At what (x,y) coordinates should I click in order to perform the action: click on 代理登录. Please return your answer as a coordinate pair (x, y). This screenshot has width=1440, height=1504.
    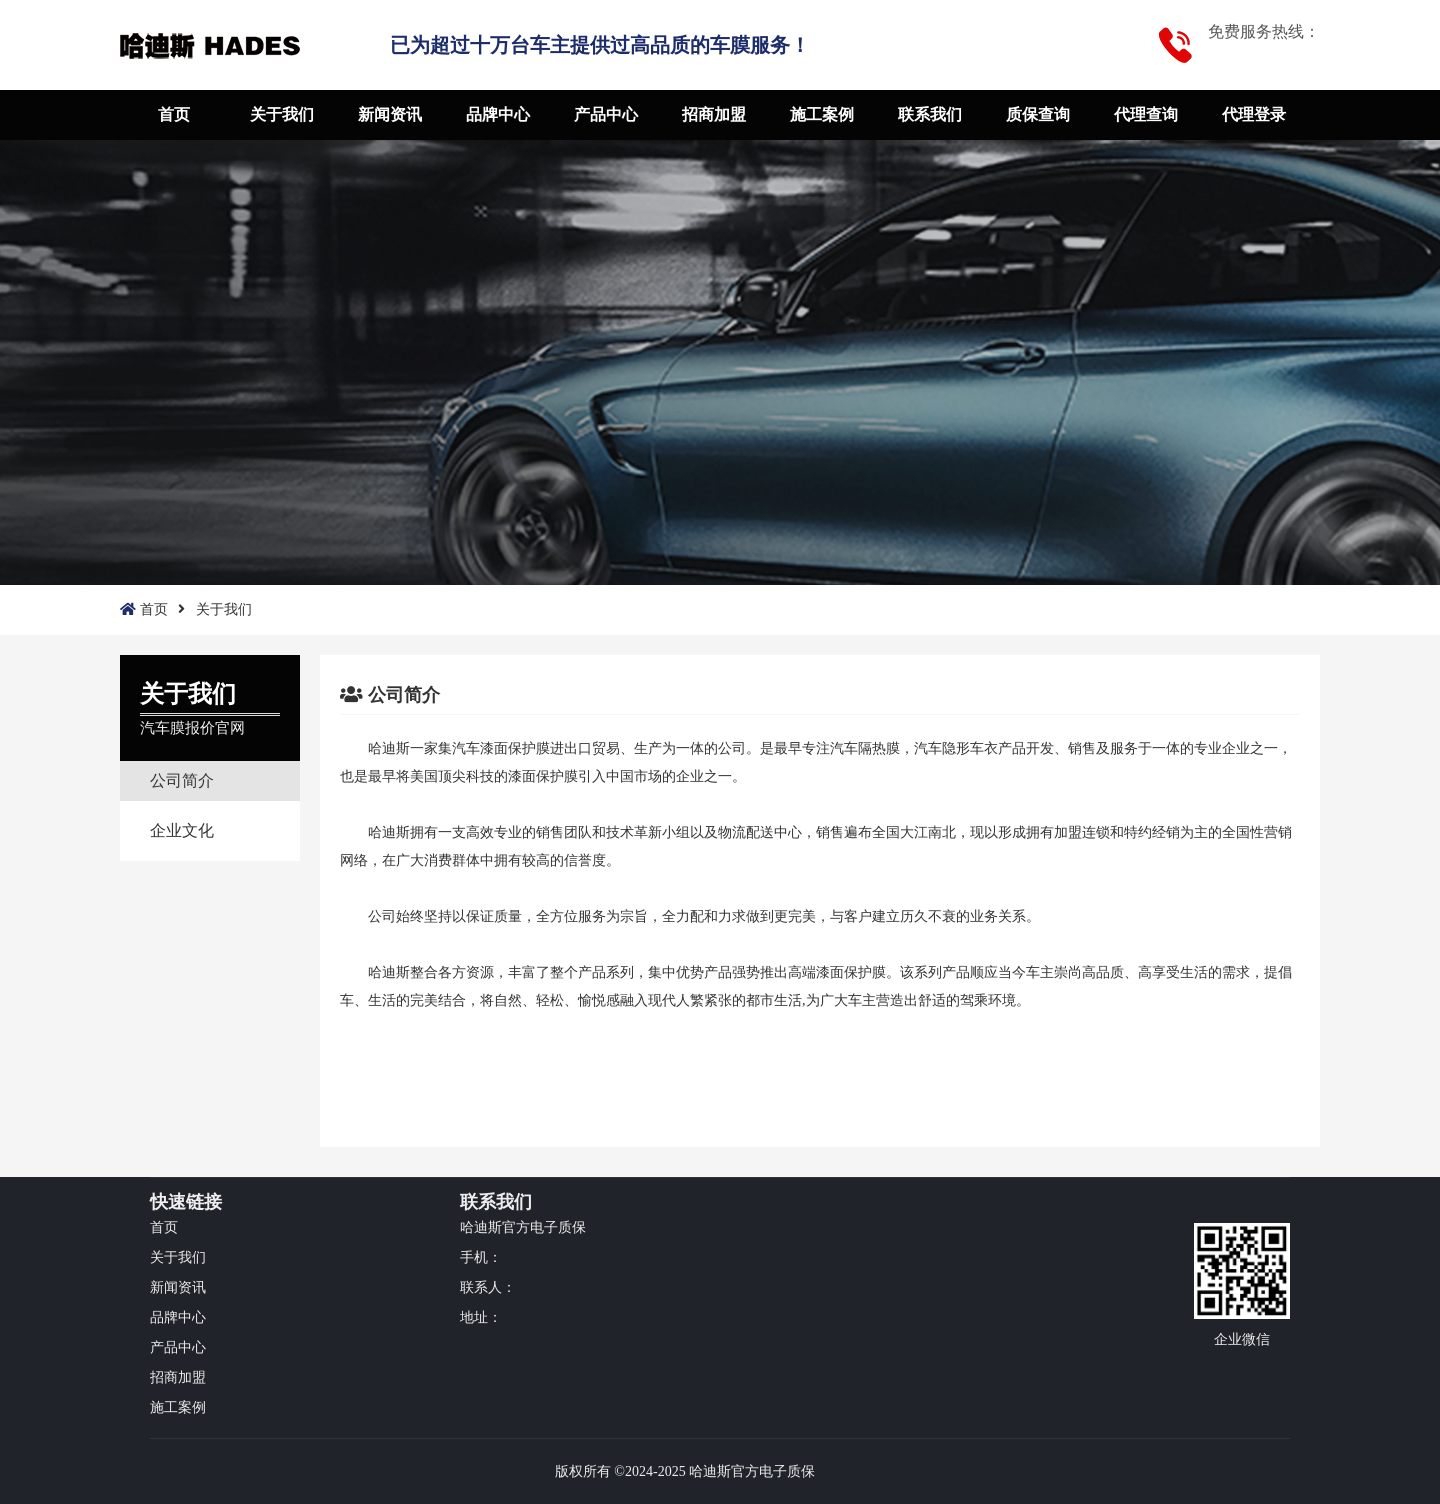
    Looking at the image, I should click on (1254, 114).